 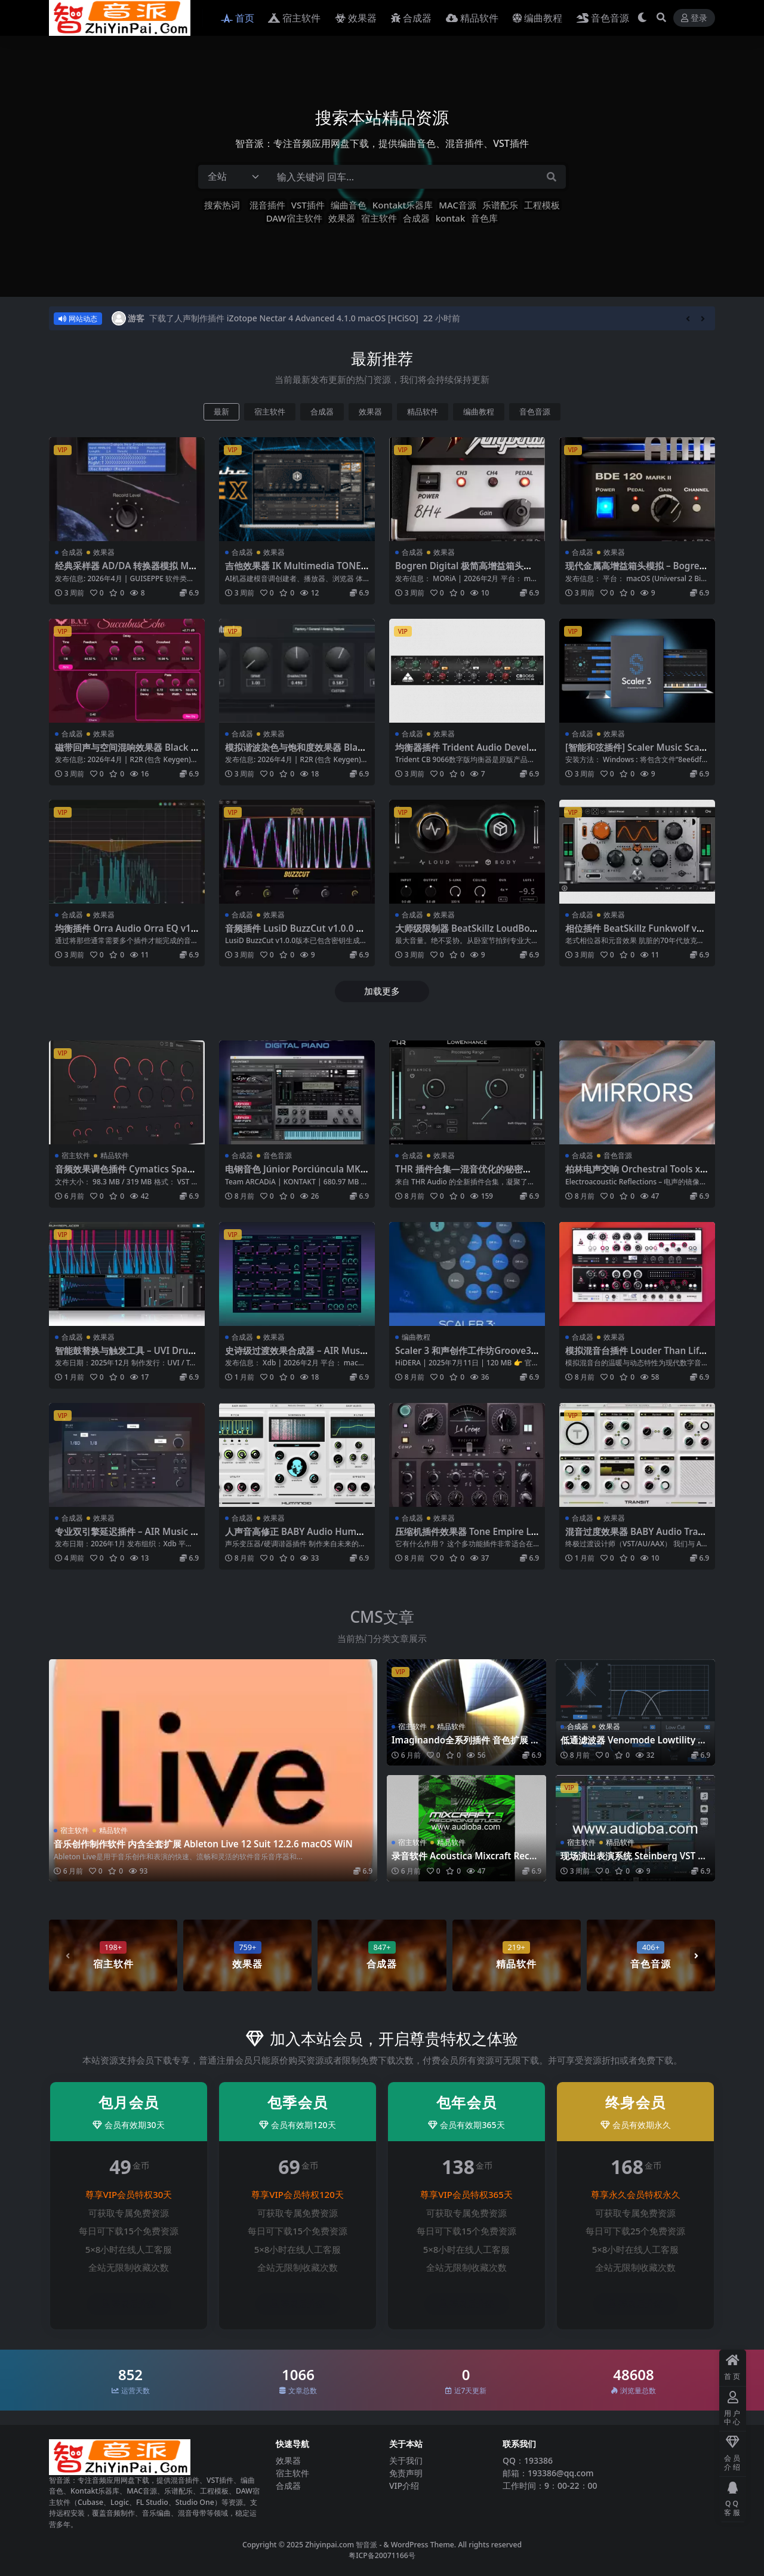 What do you see at coordinates (367, 2545) in the screenshot?
I see `智音派` at bounding box center [367, 2545].